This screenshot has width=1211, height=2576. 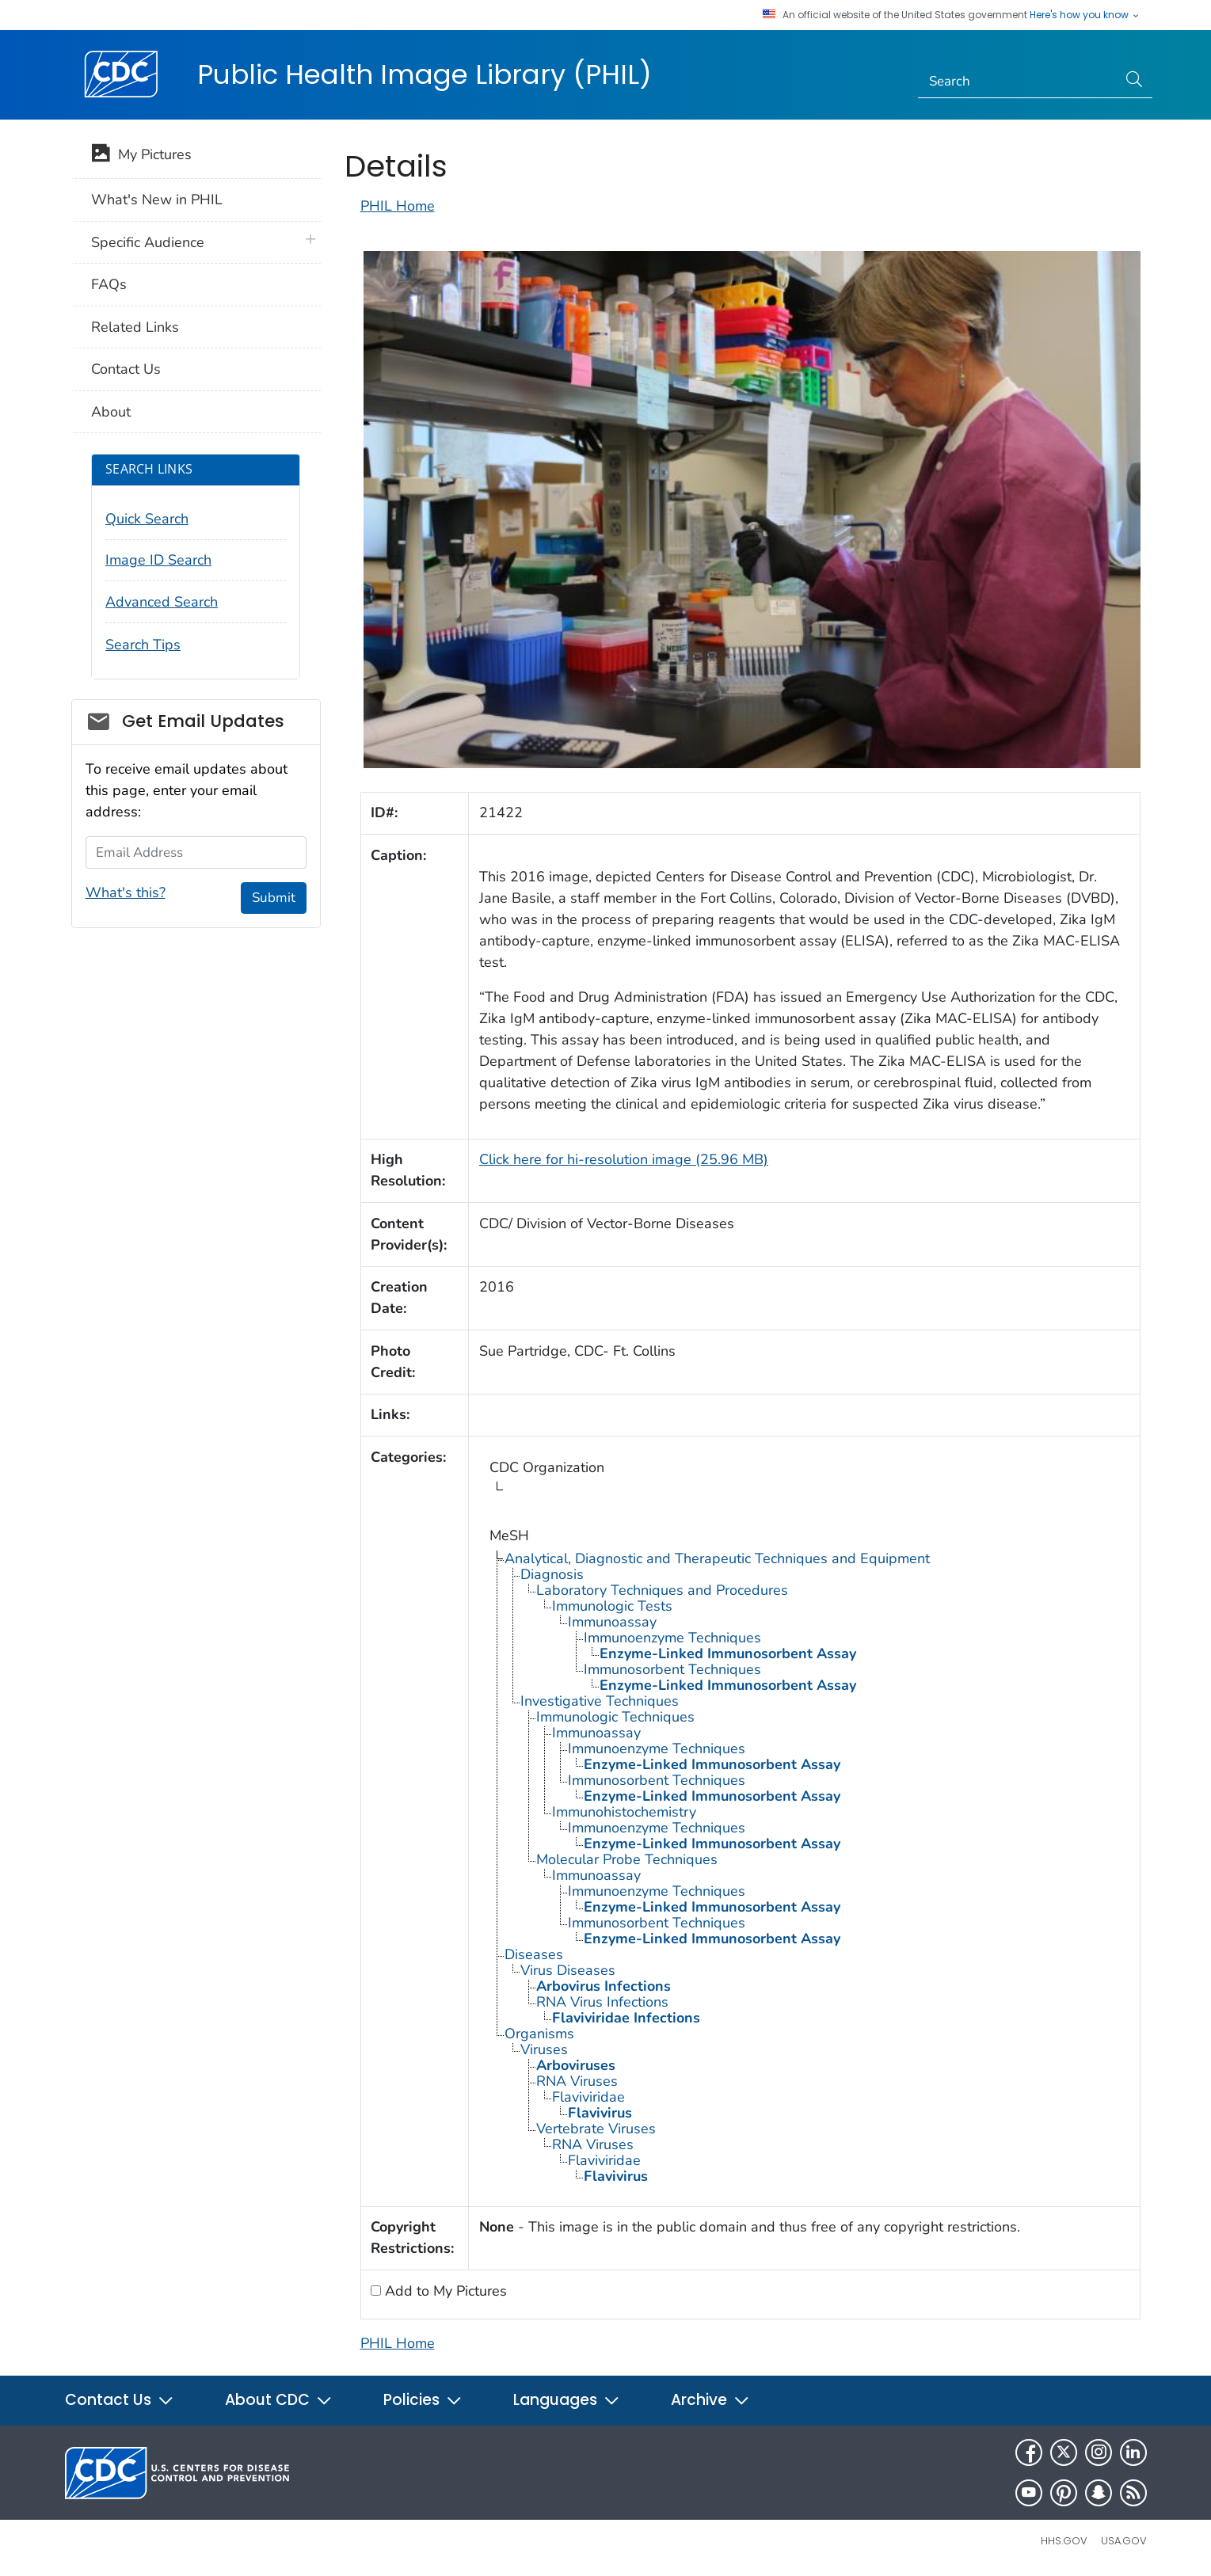 I want to click on [Search], so click(x=1017, y=81).